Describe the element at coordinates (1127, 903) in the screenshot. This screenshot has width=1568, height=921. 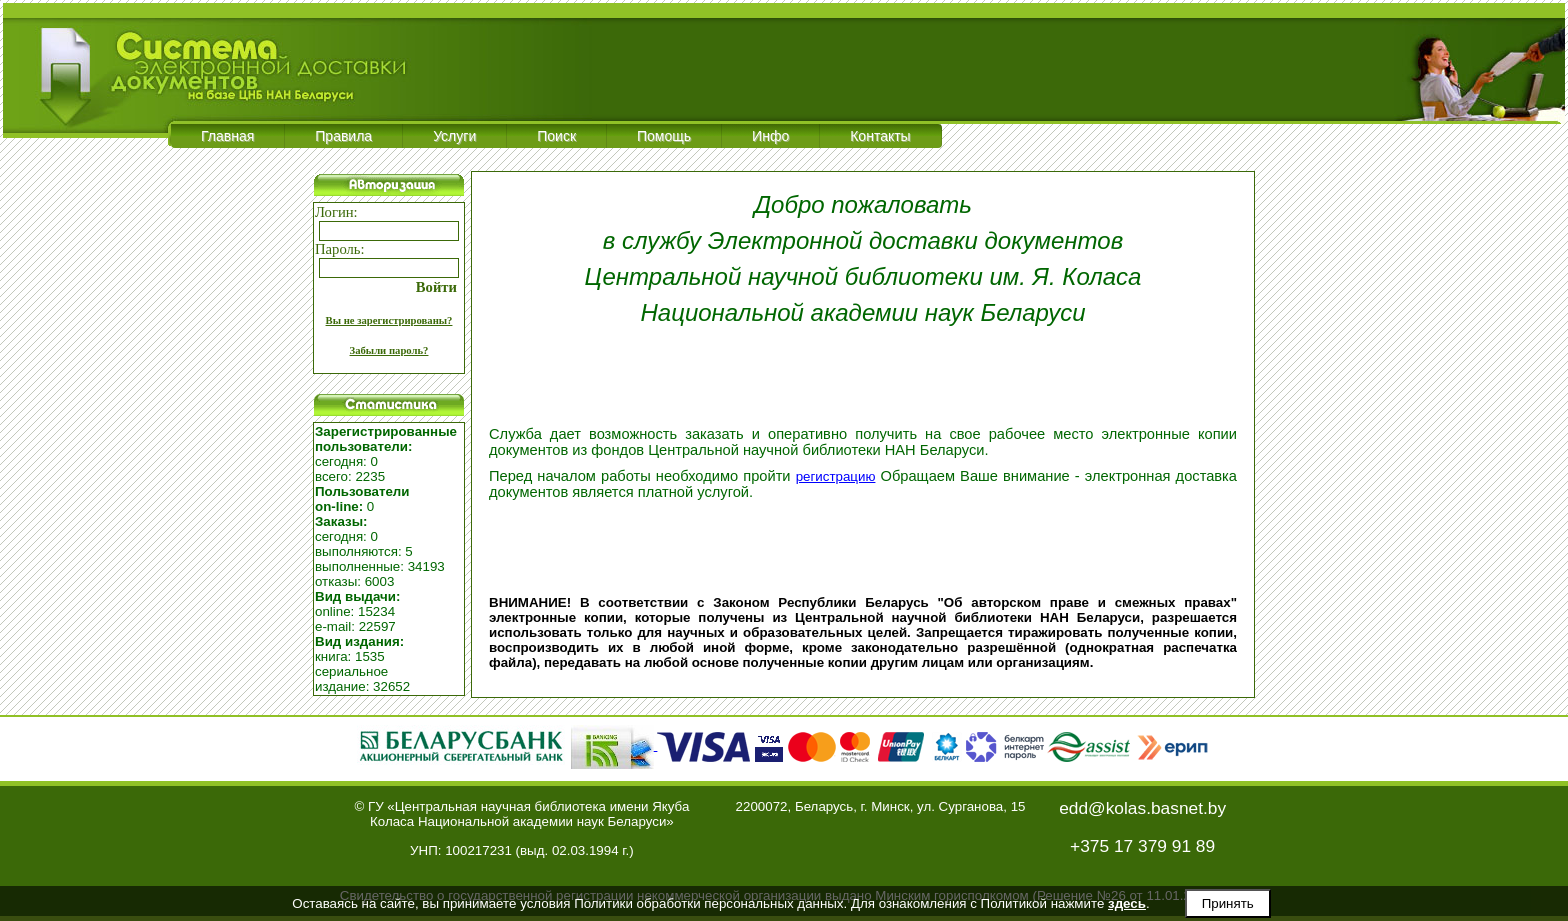
I see `здесь` at that location.